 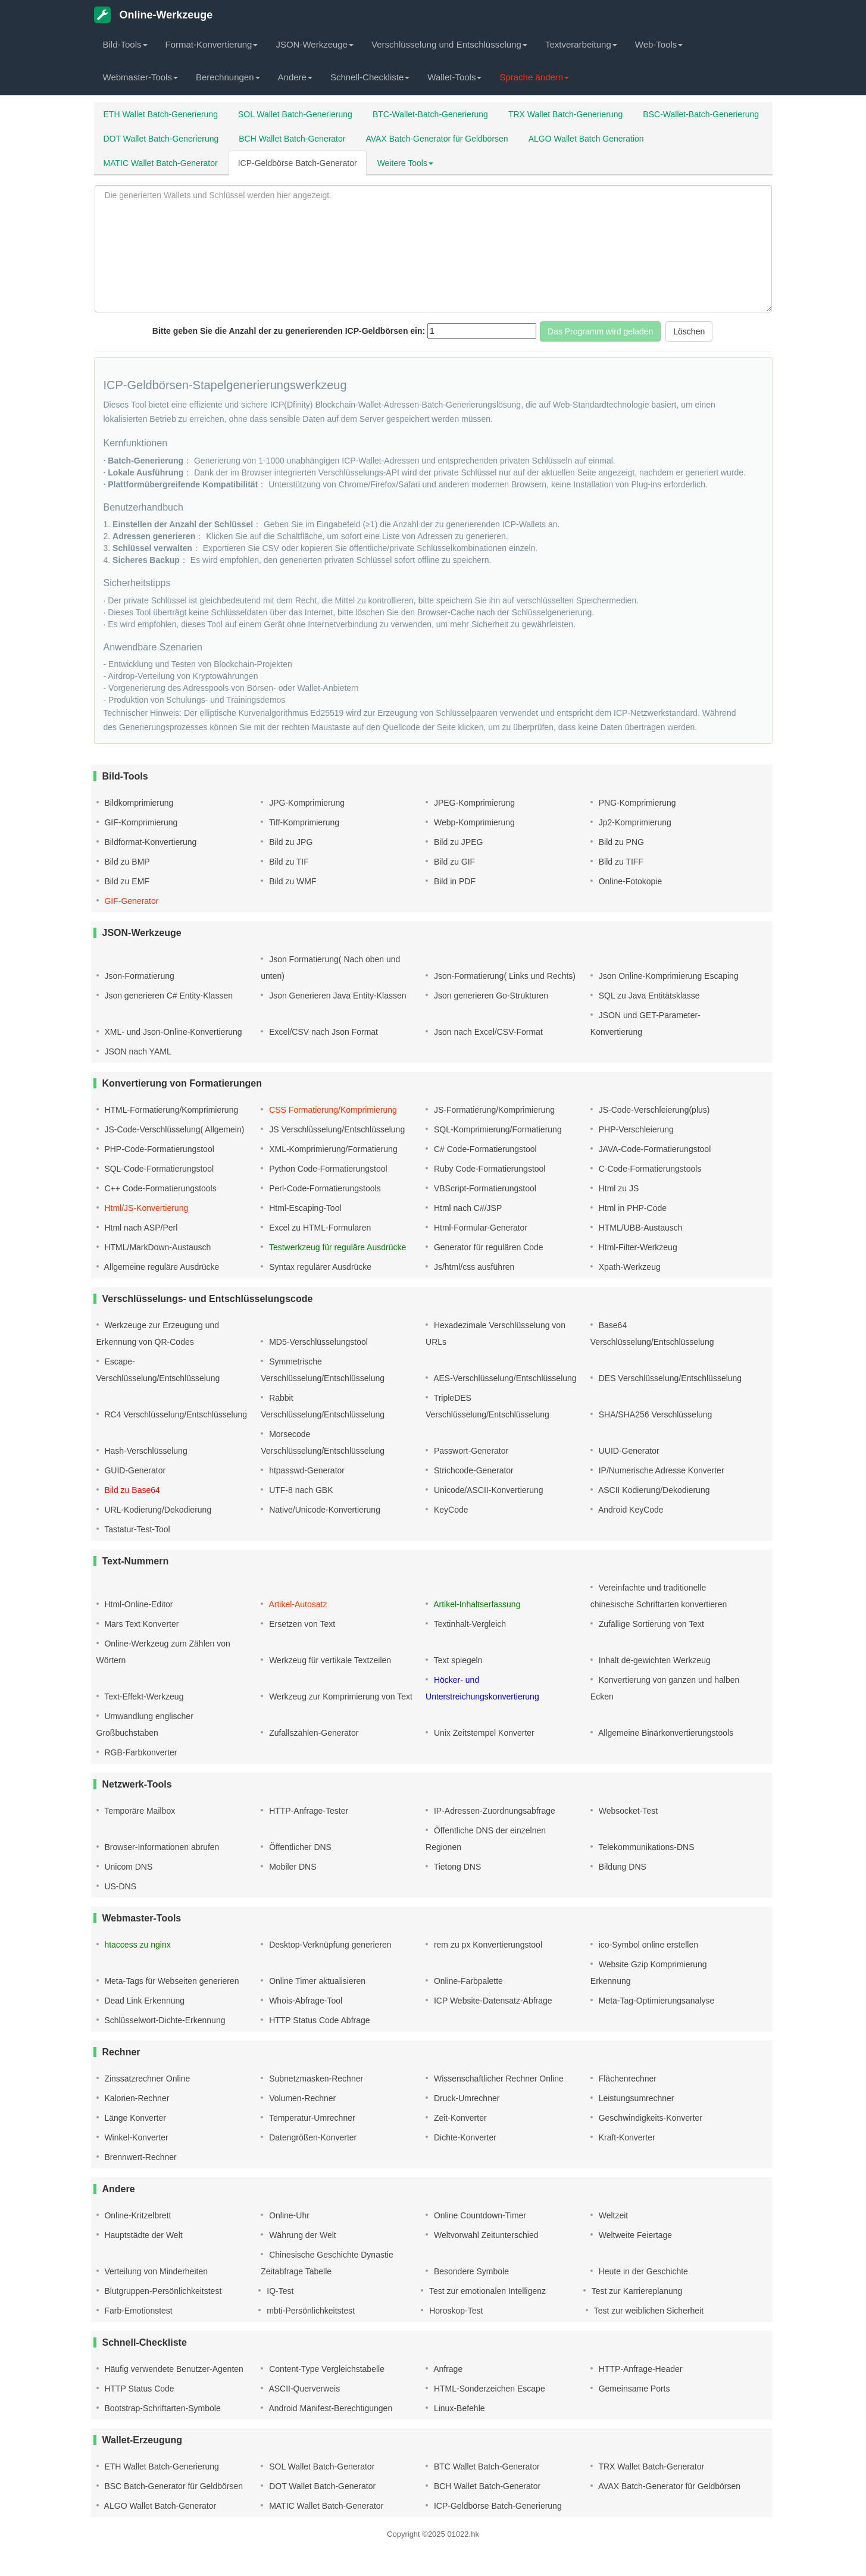 I want to click on HTML-Formatierung/Komprimierung, so click(x=170, y=1110).